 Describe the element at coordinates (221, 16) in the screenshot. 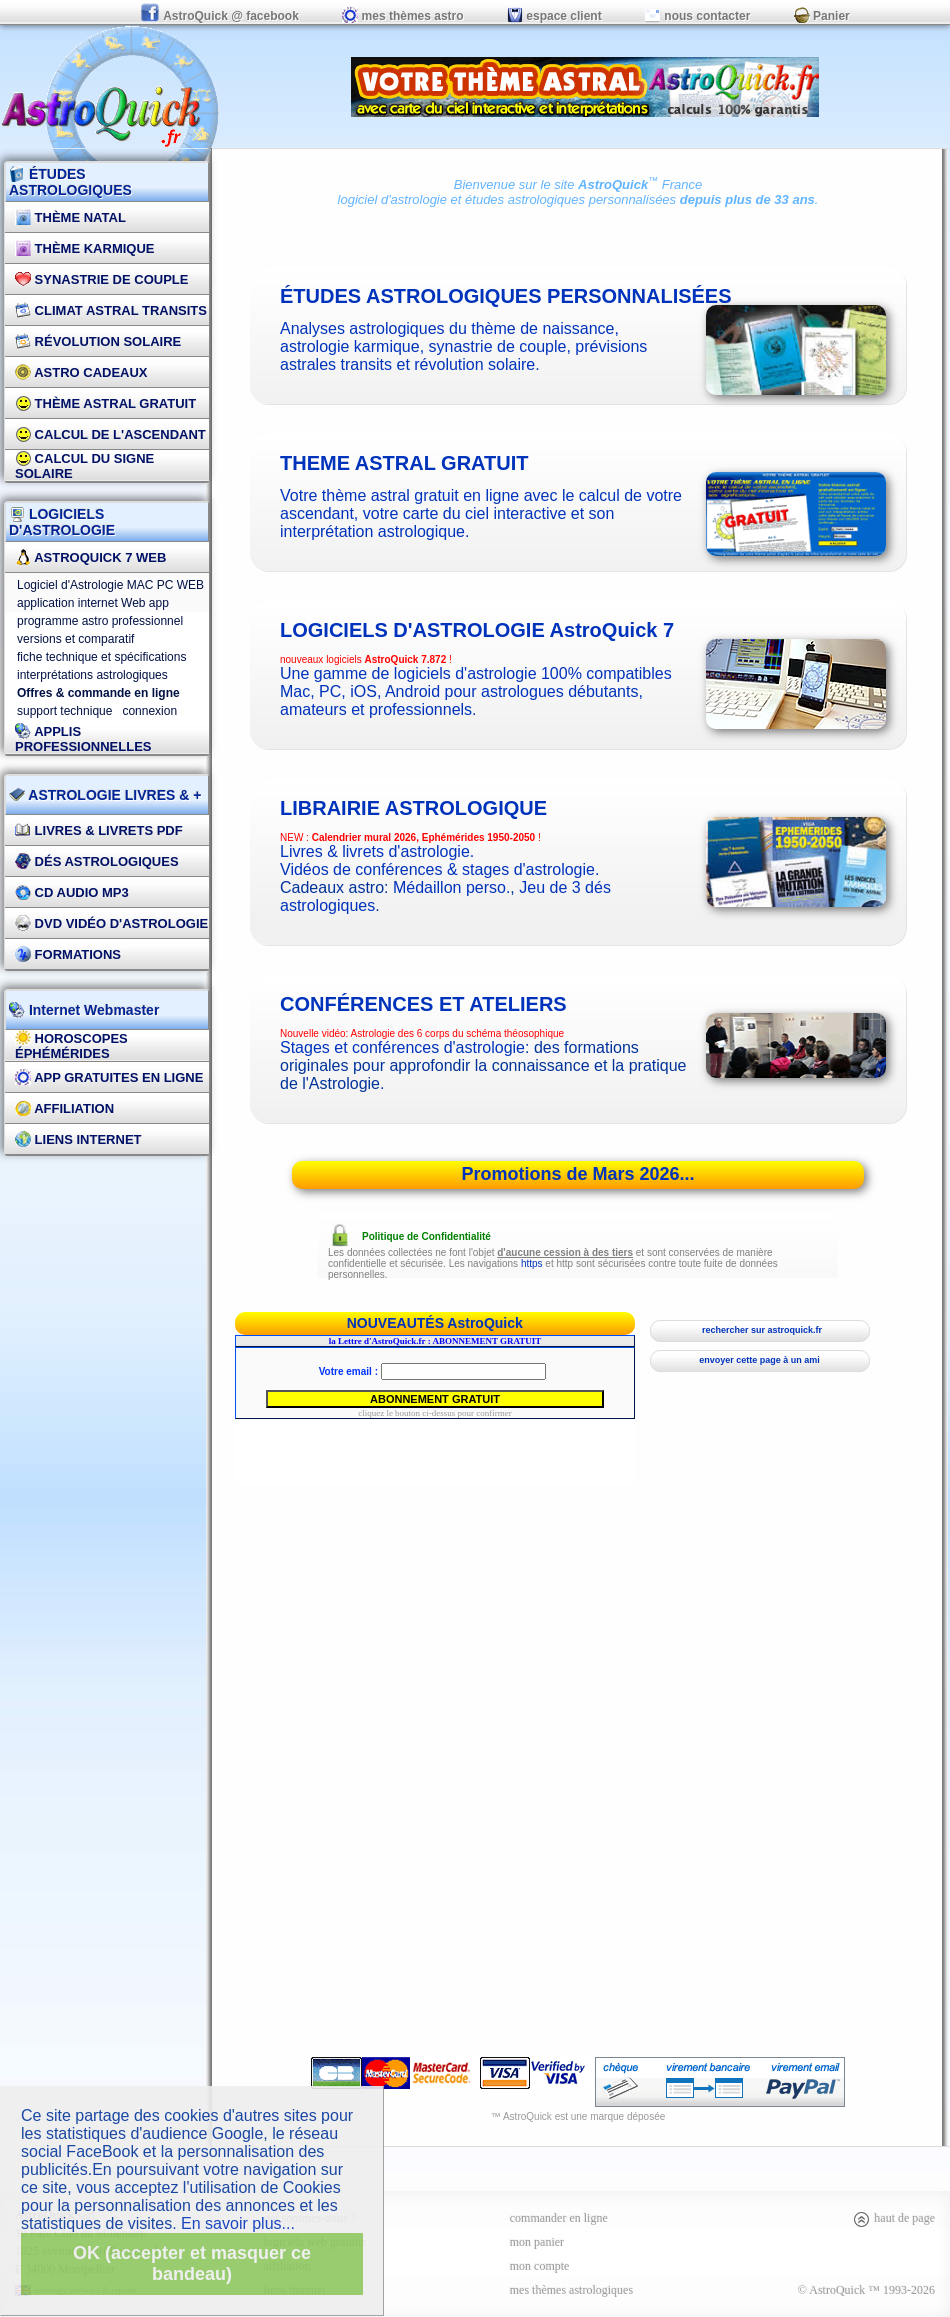

I see `AstroQuick @ facebook` at that location.